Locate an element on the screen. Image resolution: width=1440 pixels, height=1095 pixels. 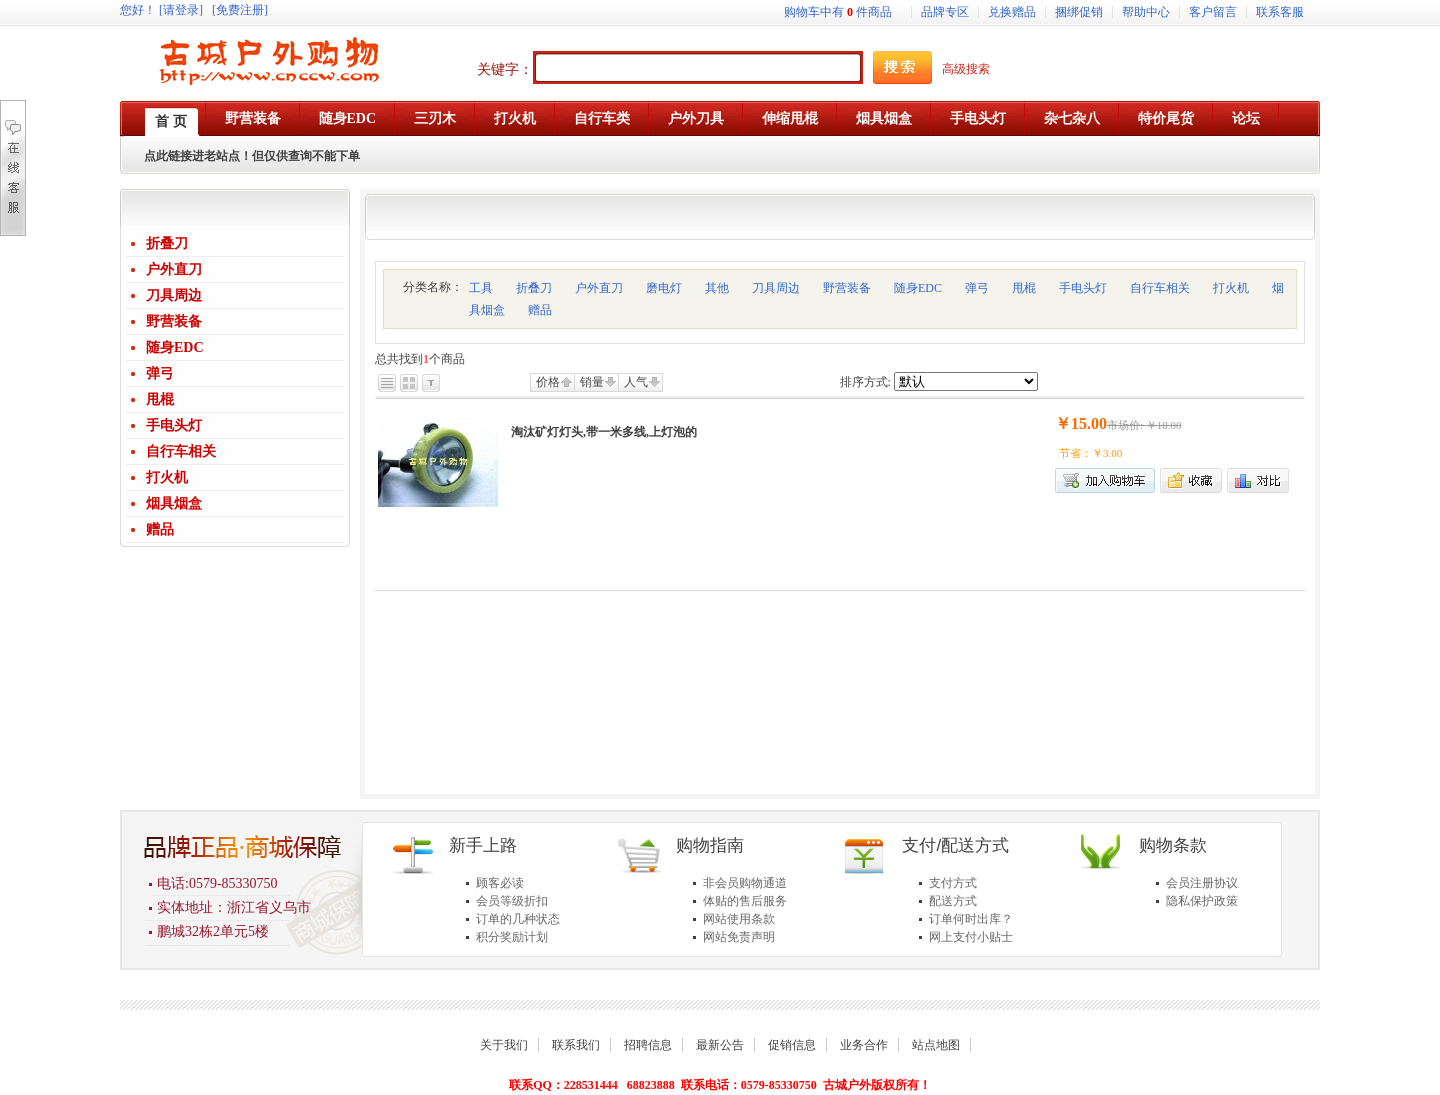
[请登录] is located at coordinates (181, 10).